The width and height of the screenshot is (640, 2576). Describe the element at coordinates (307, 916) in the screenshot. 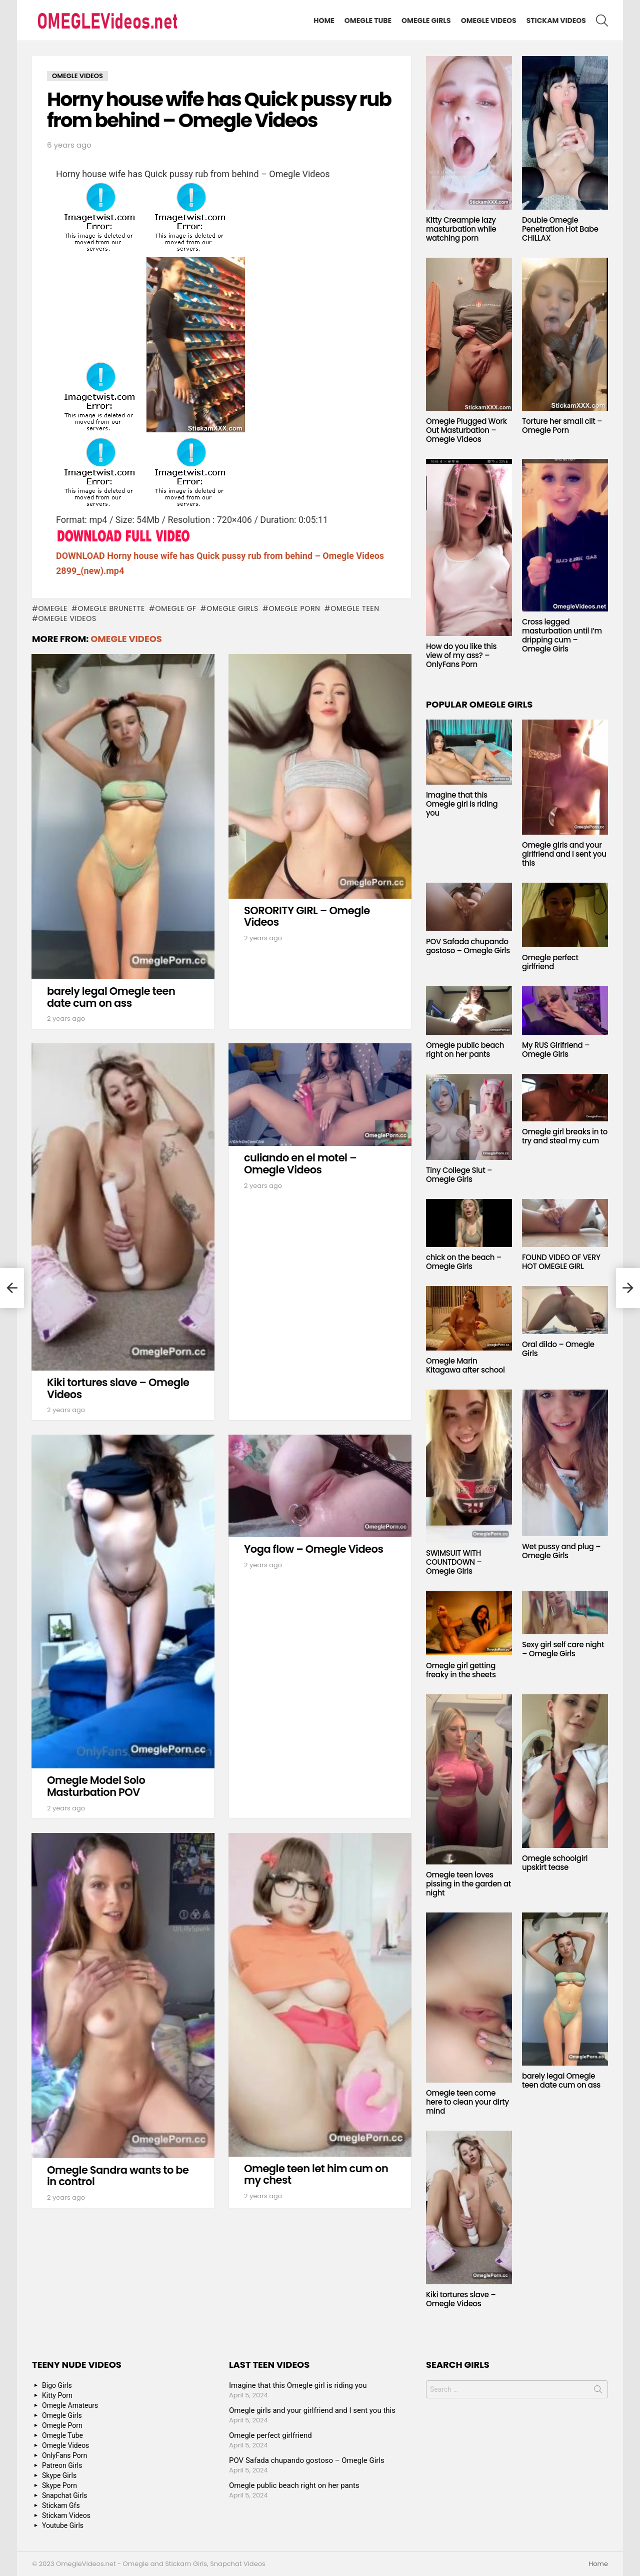

I see `SORORITY GIRL – Omegle Videos` at that location.